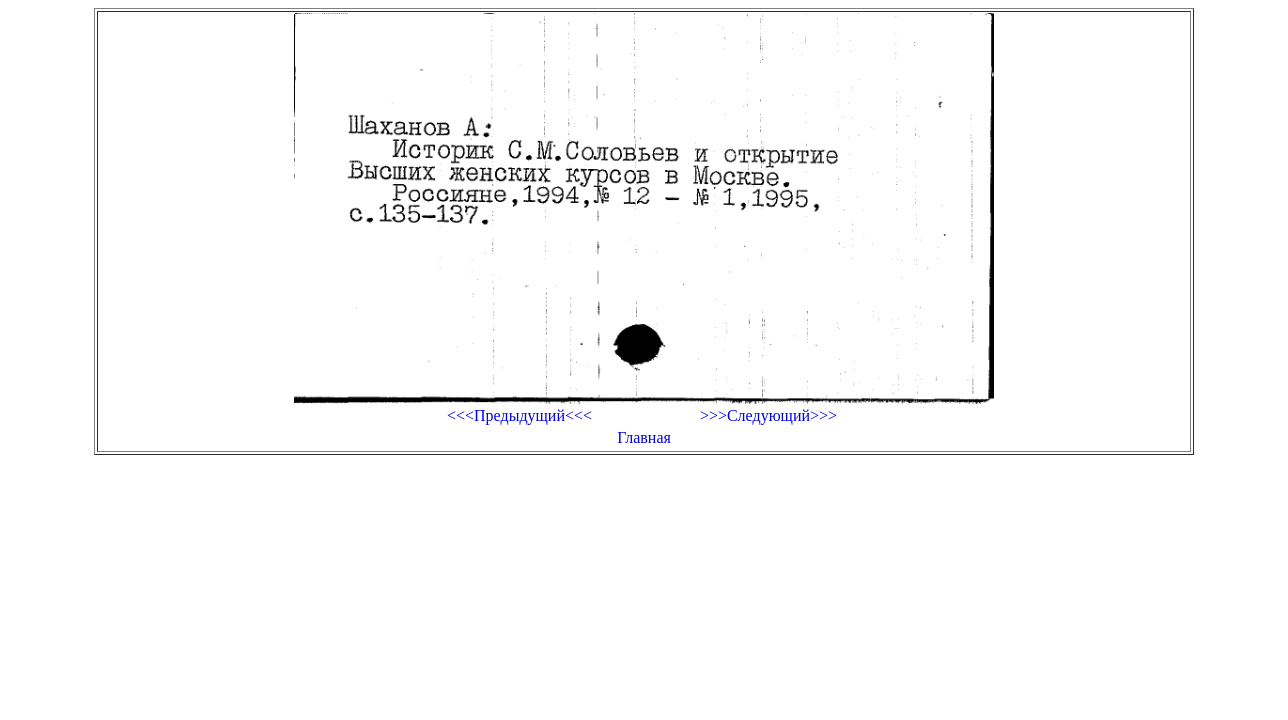 This screenshot has width=1288, height=720. I want to click on Главная, so click(644, 437).